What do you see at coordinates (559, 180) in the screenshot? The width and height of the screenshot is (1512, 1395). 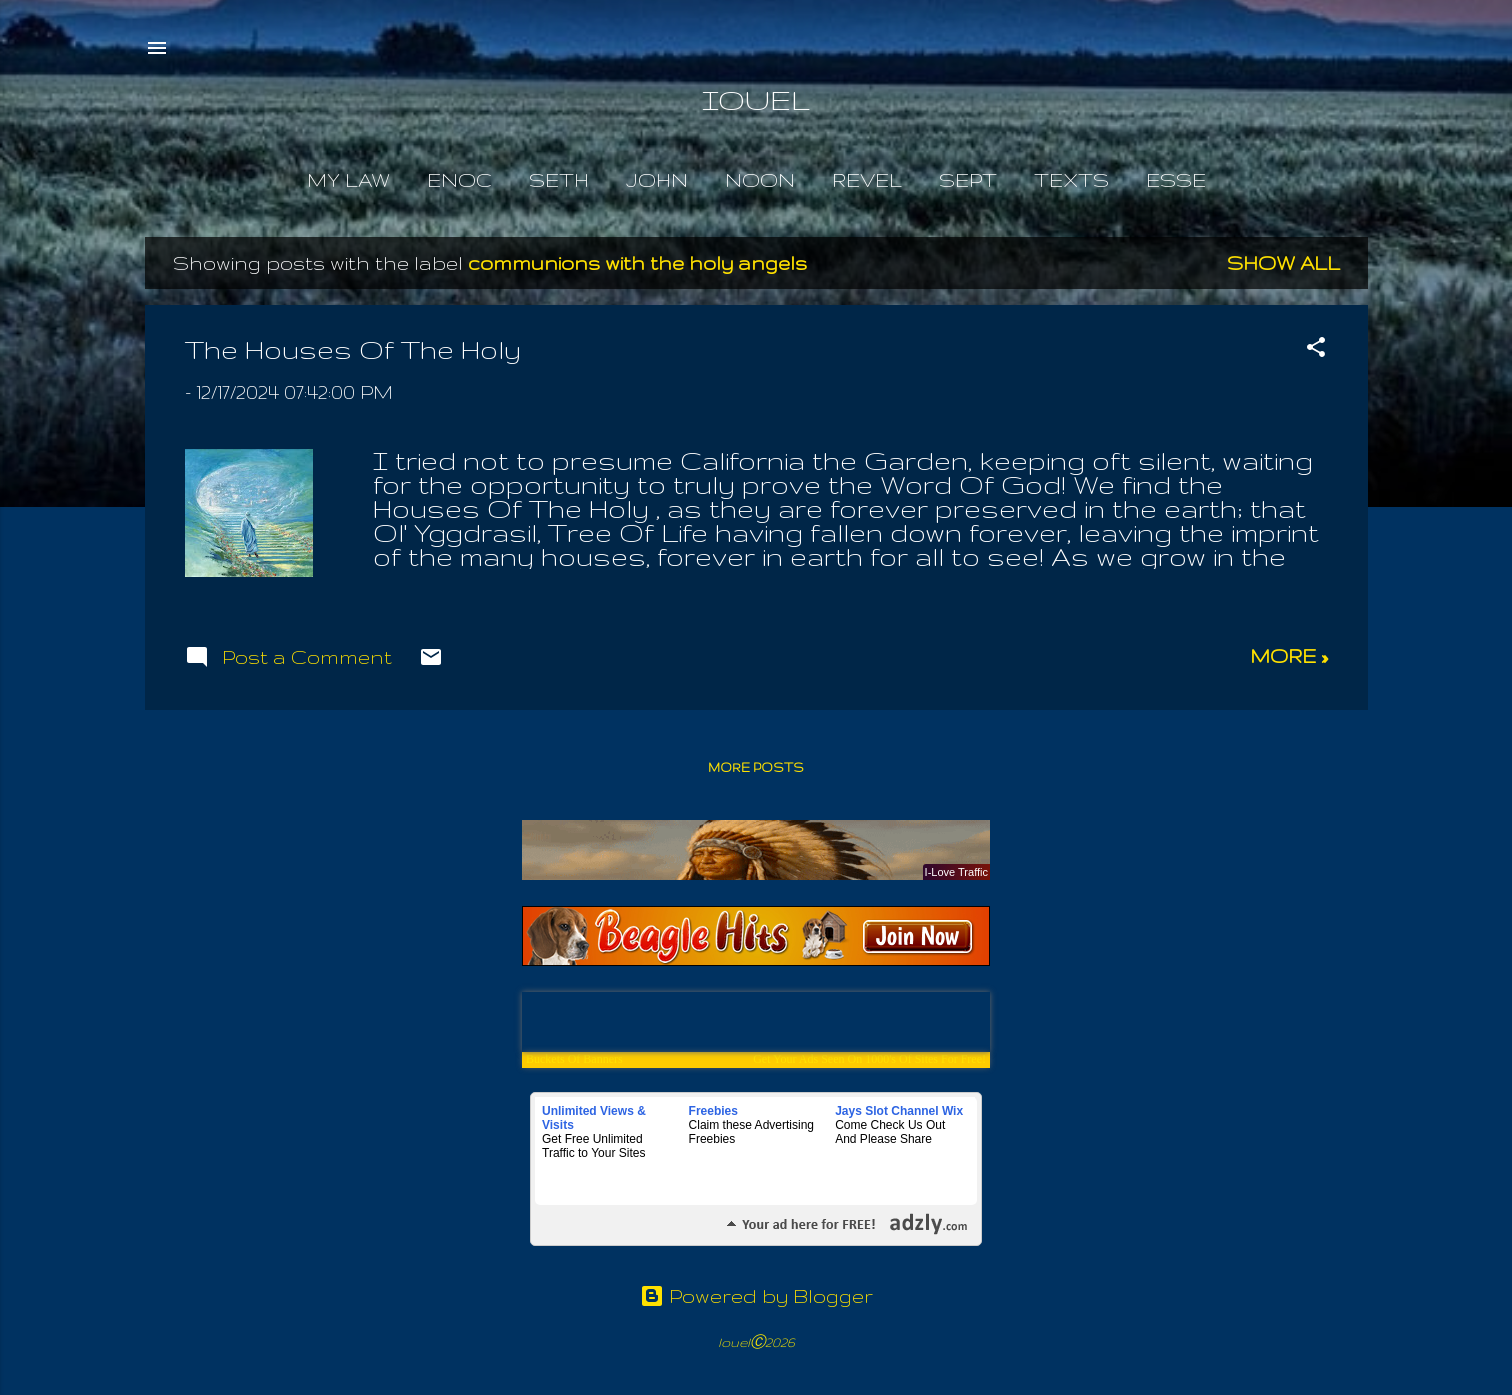 I see `Seth` at bounding box center [559, 180].